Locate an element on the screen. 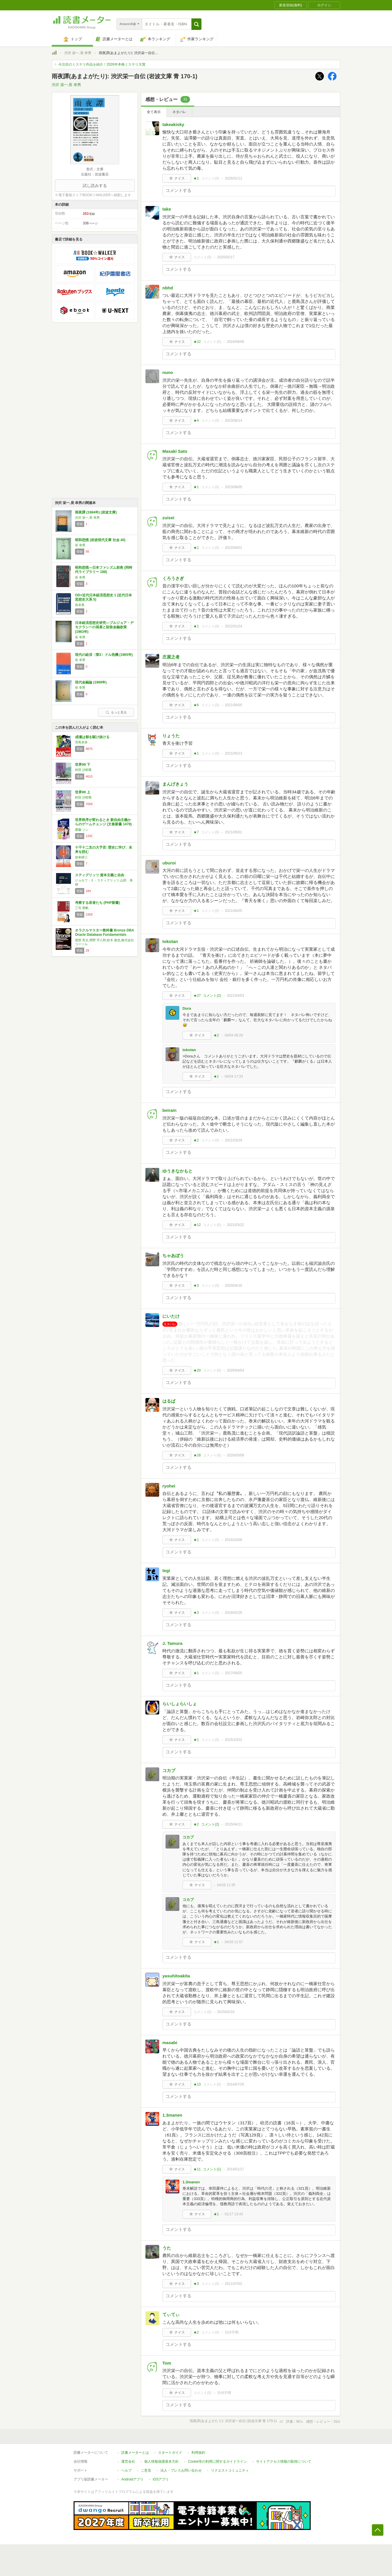 The height and width of the screenshot is (2576, 392). 2021/06/05 is located at coordinates (233, 705).